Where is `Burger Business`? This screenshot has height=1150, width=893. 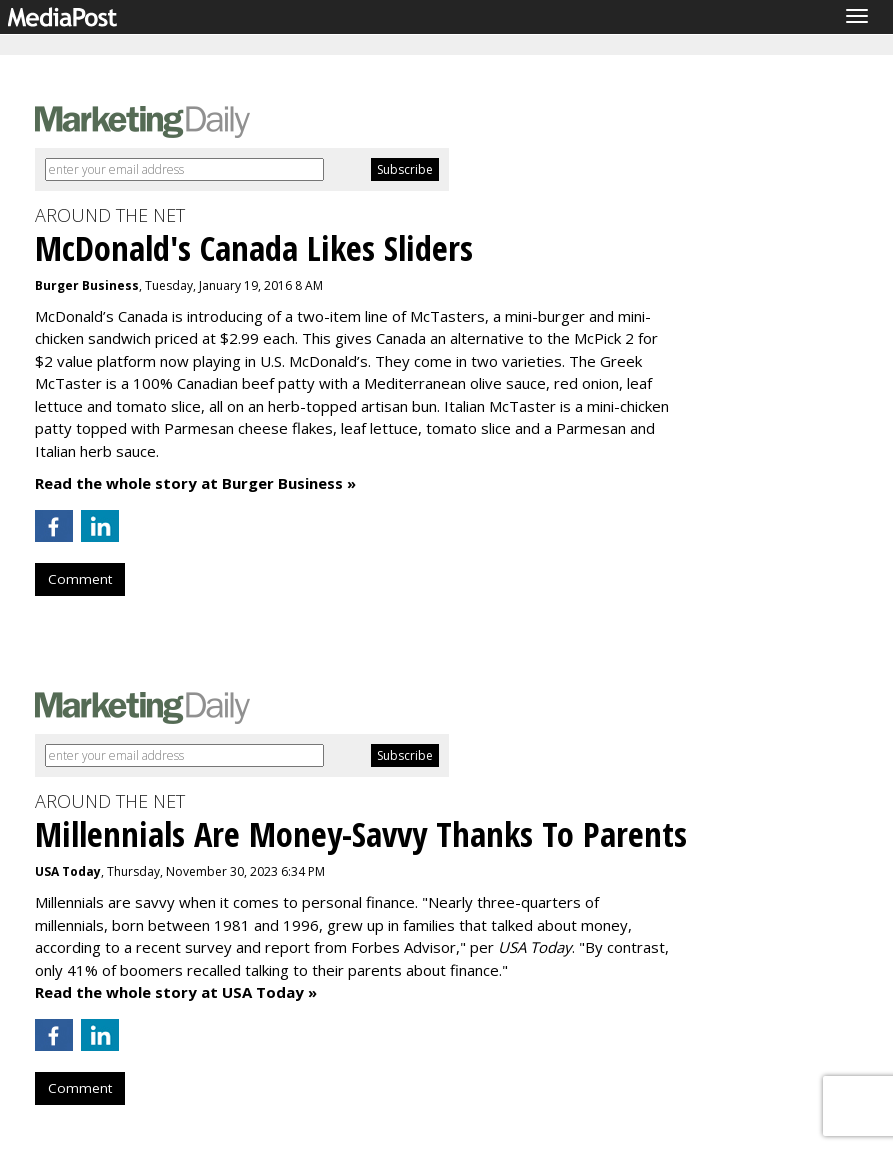
Burger Business is located at coordinates (87, 285).